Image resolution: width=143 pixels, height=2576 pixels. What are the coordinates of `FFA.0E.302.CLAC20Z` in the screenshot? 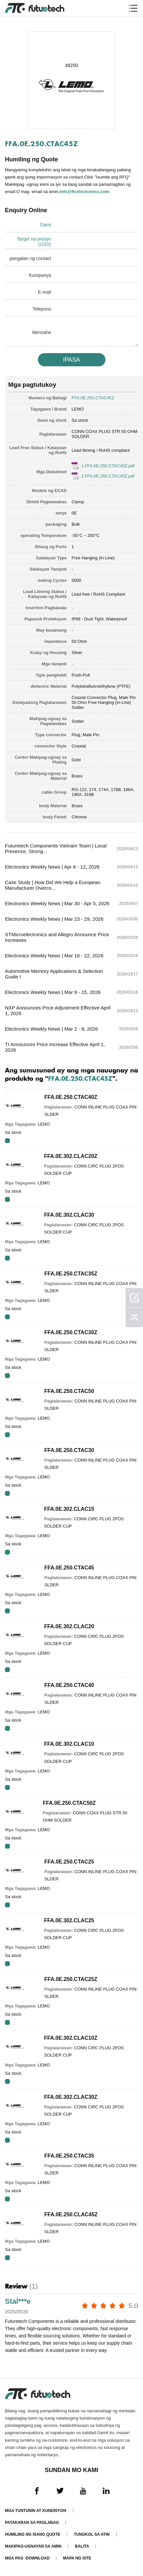 It's located at (71, 1156).